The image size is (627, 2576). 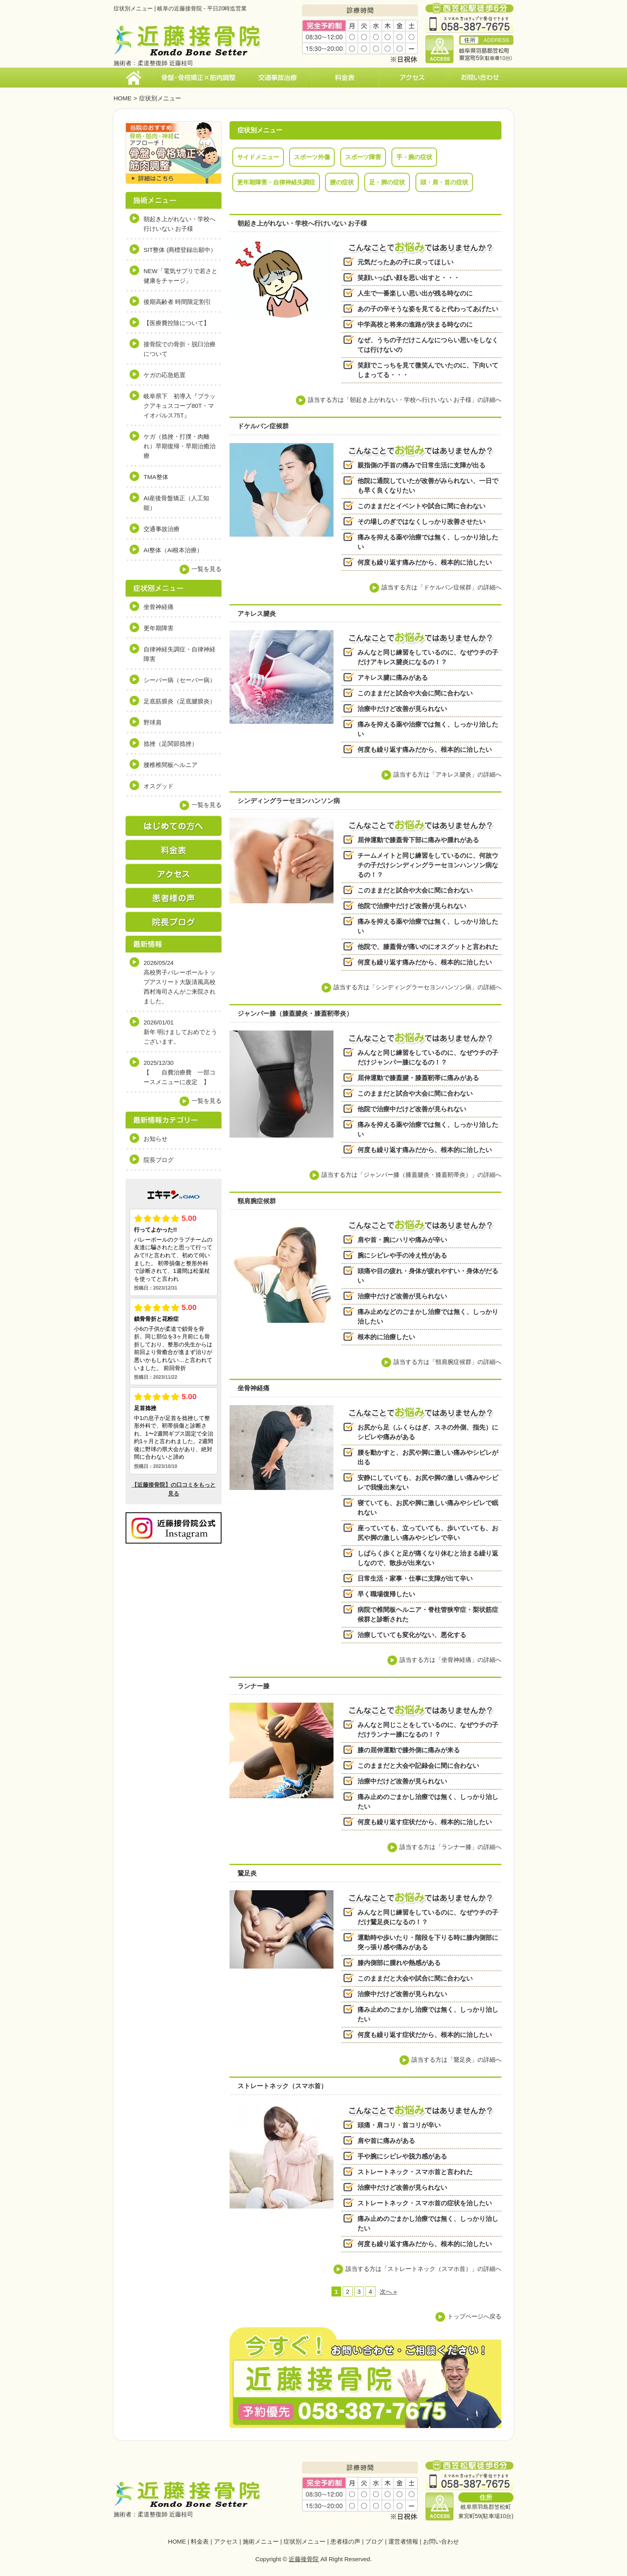 I want to click on 朝起き上がれない・学校へ行けいない お子様, so click(x=302, y=223).